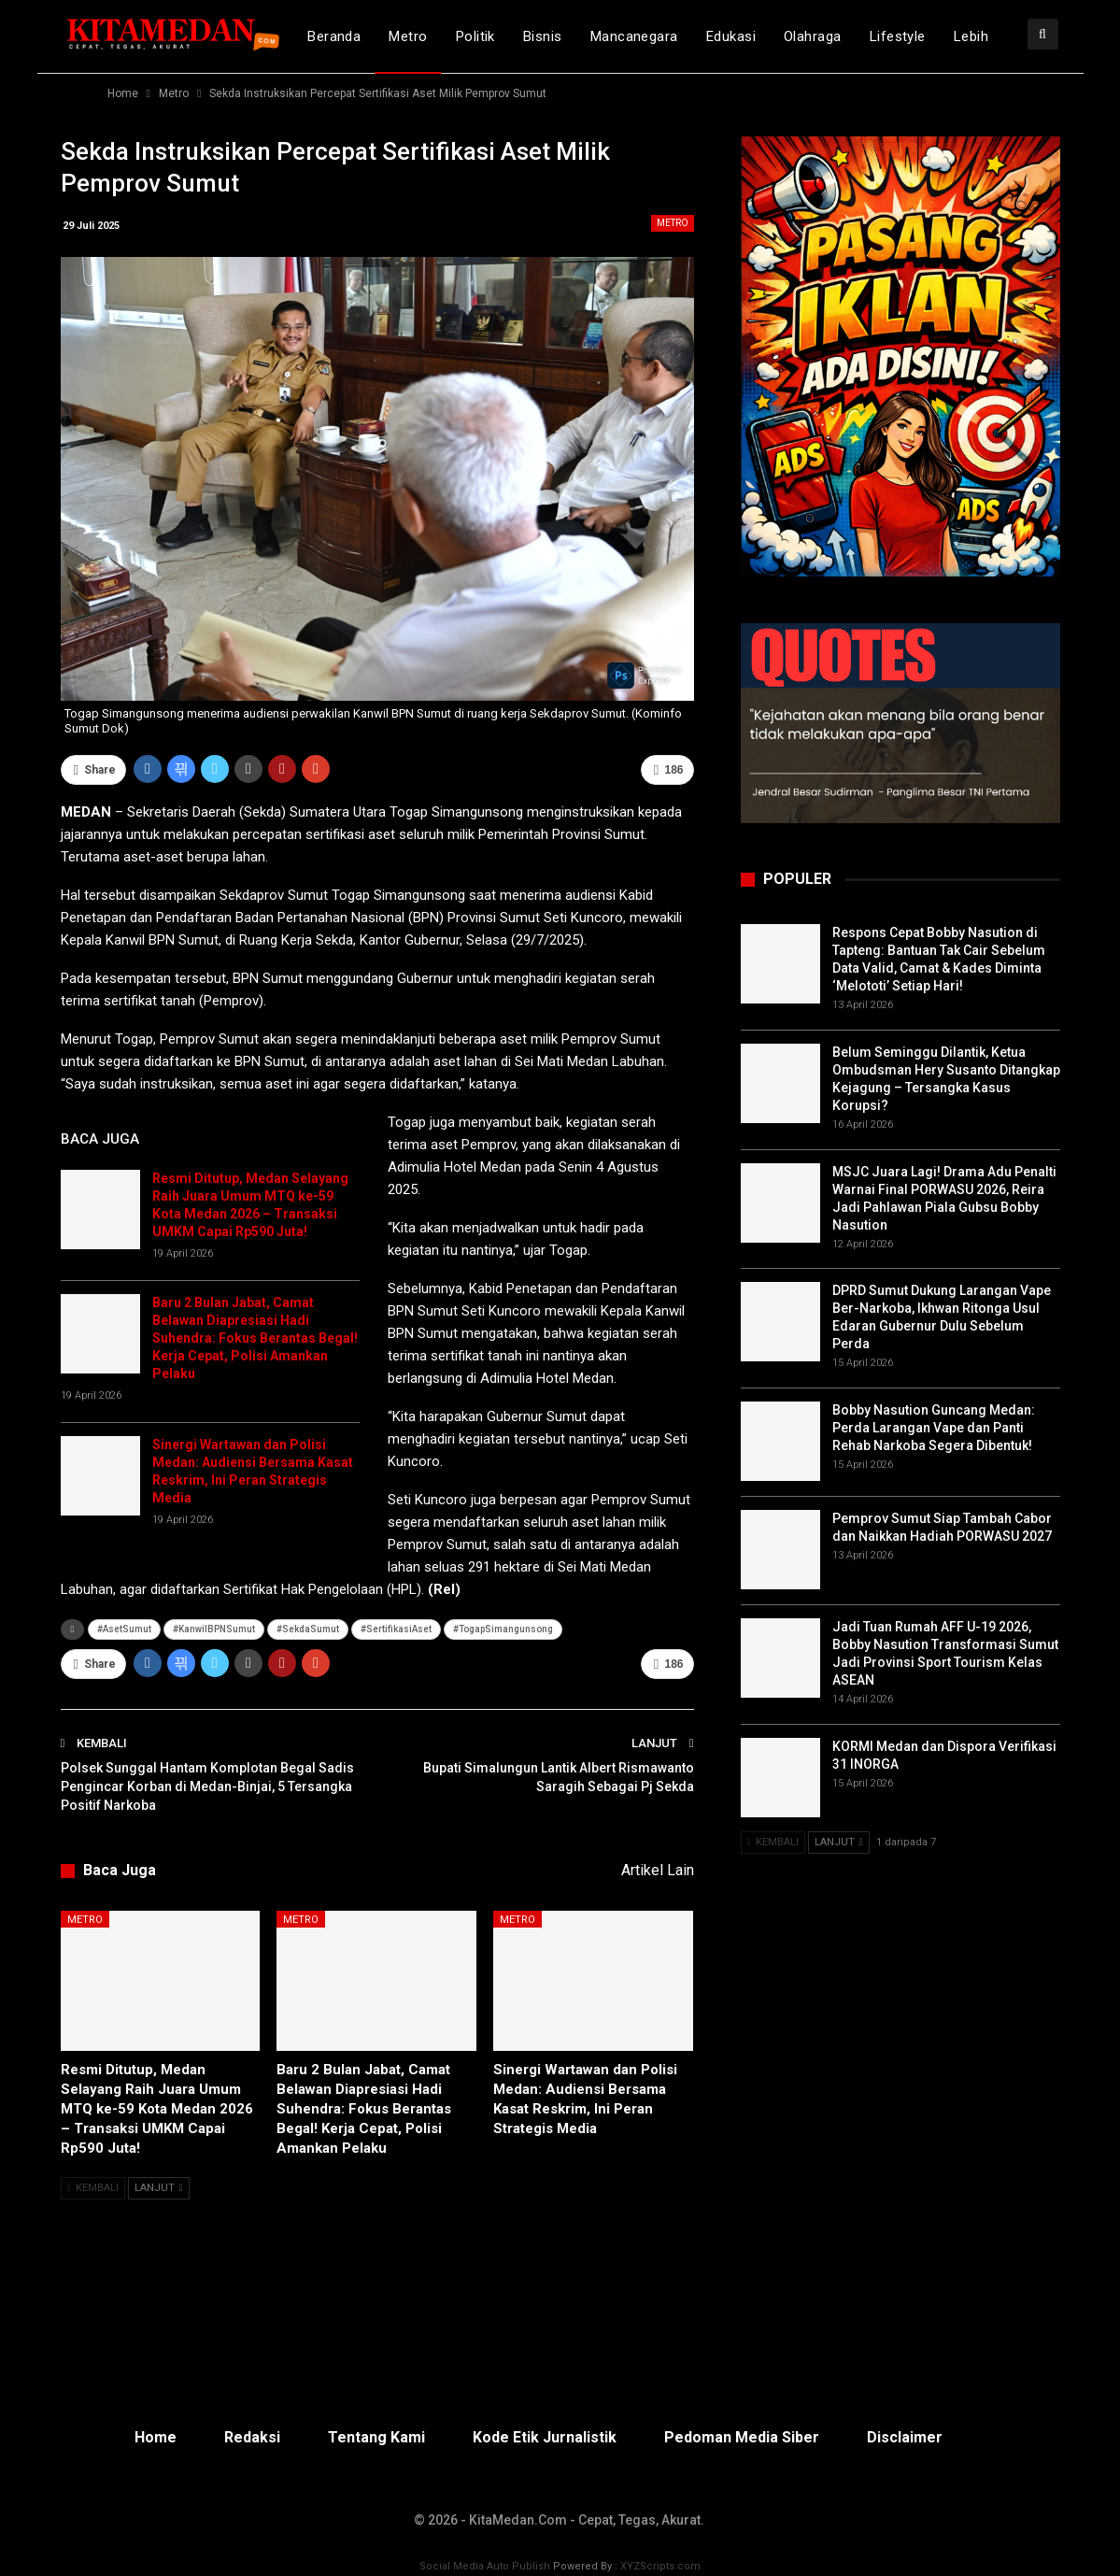 This screenshot has width=1120, height=2576. What do you see at coordinates (503, 1629) in the screenshot?
I see `#TogapSimangunsong` at bounding box center [503, 1629].